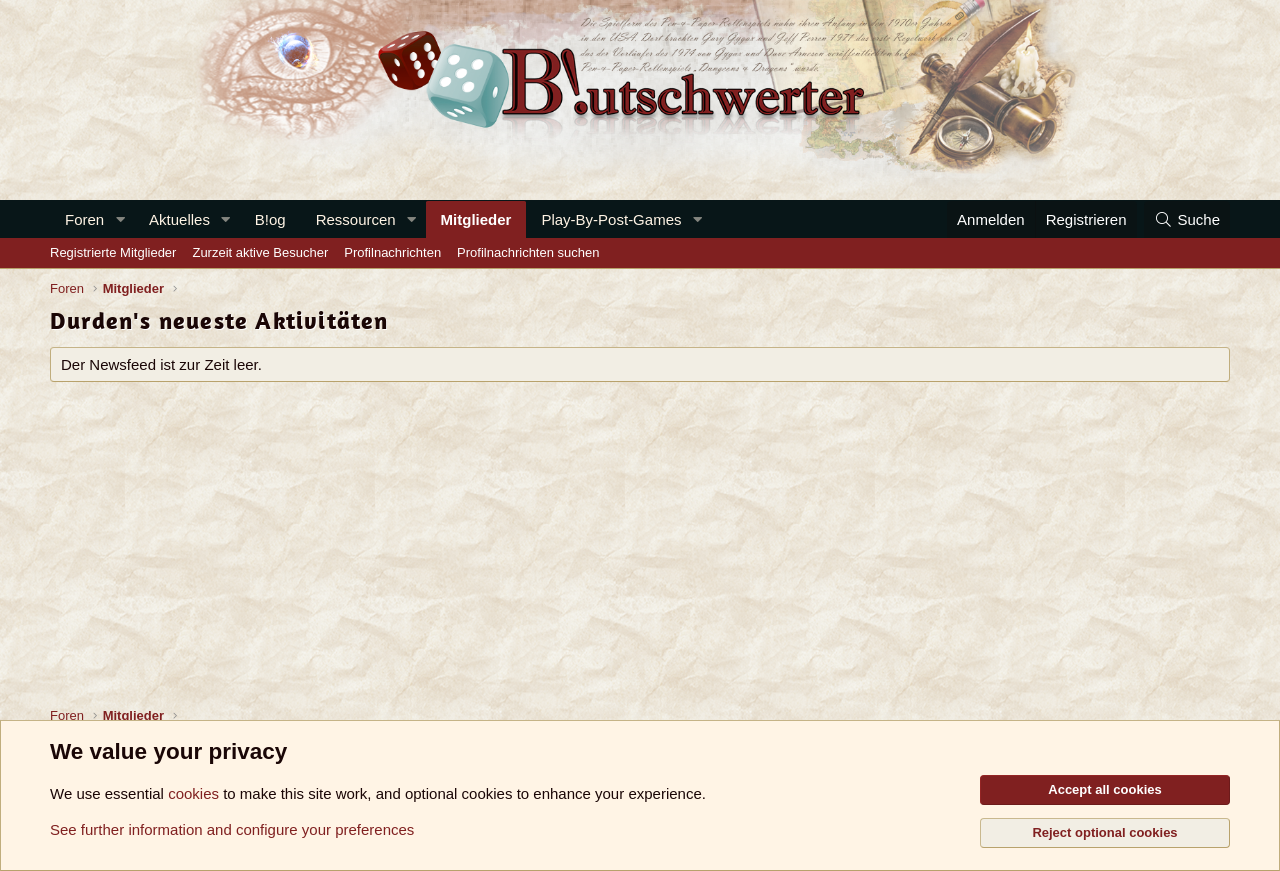  What do you see at coordinates (611, 219) in the screenshot?
I see `Play-By-Post-Games` at bounding box center [611, 219].